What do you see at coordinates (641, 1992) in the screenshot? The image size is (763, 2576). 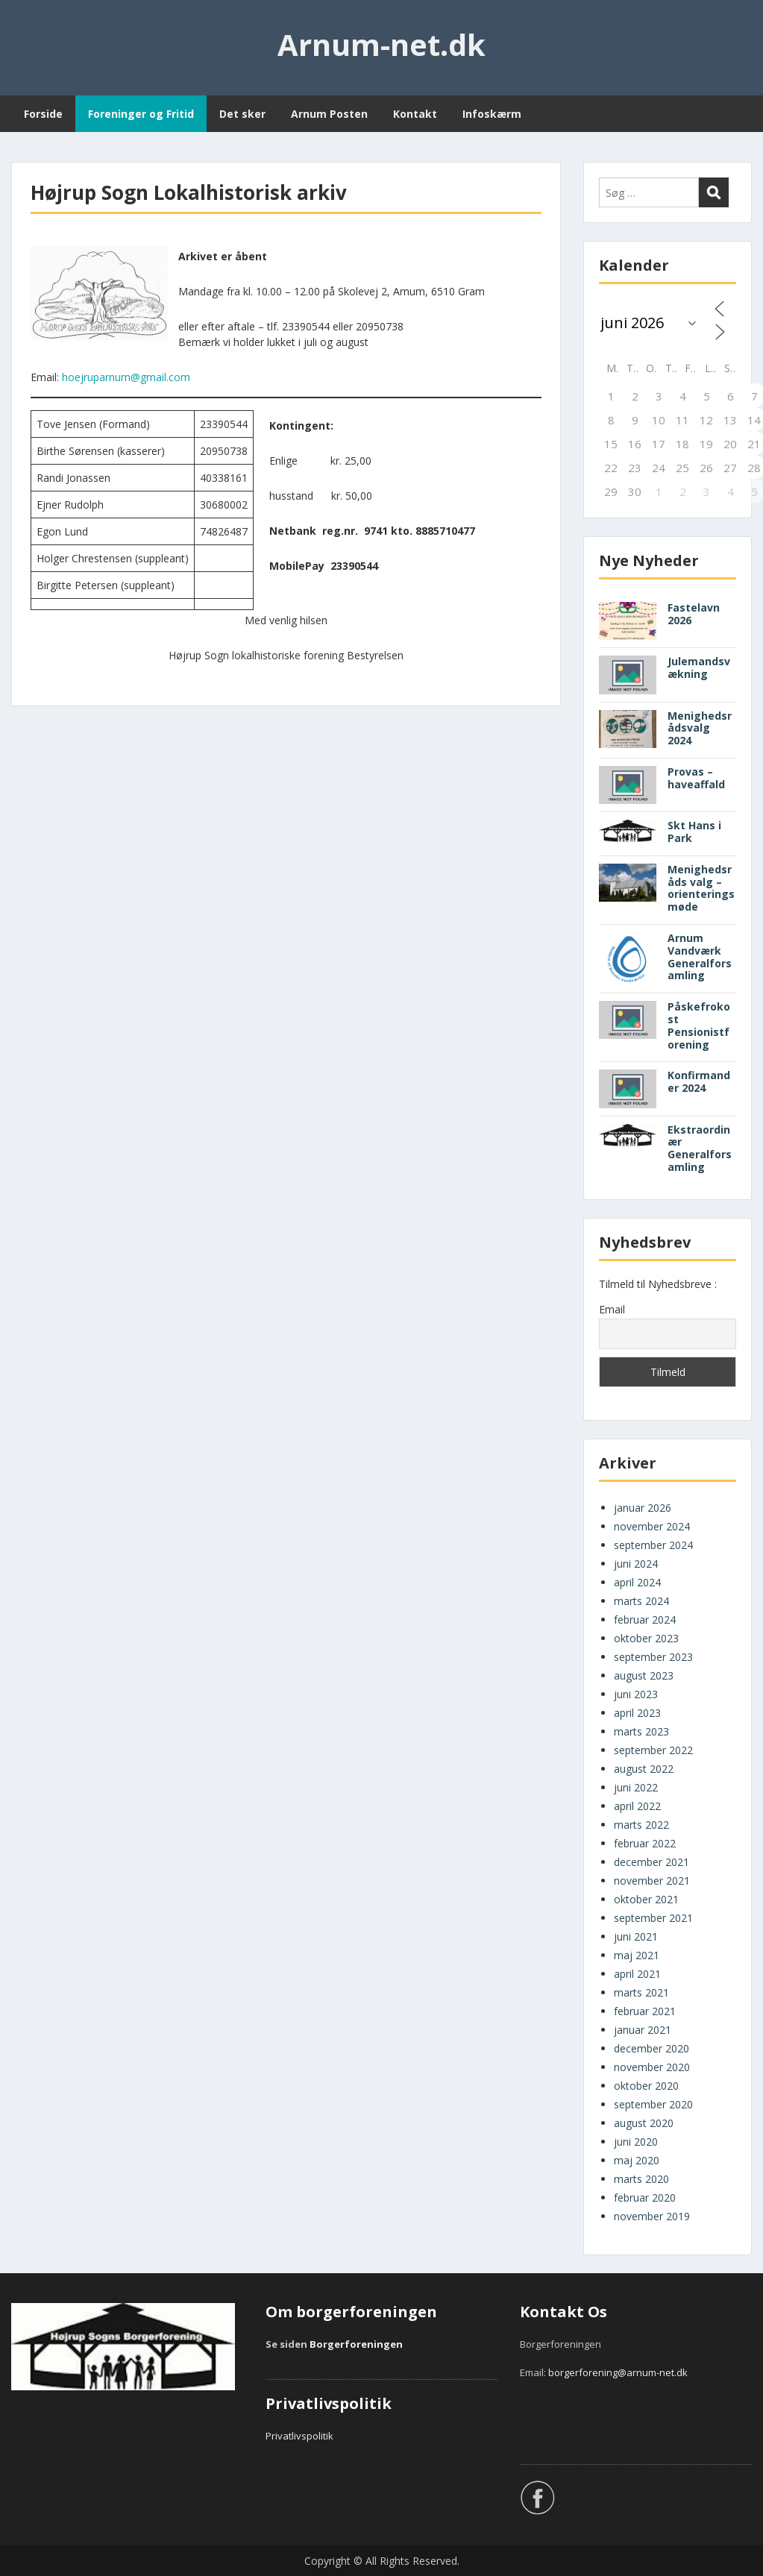 I see `marts 2021` at bounding box center [641, 1992].